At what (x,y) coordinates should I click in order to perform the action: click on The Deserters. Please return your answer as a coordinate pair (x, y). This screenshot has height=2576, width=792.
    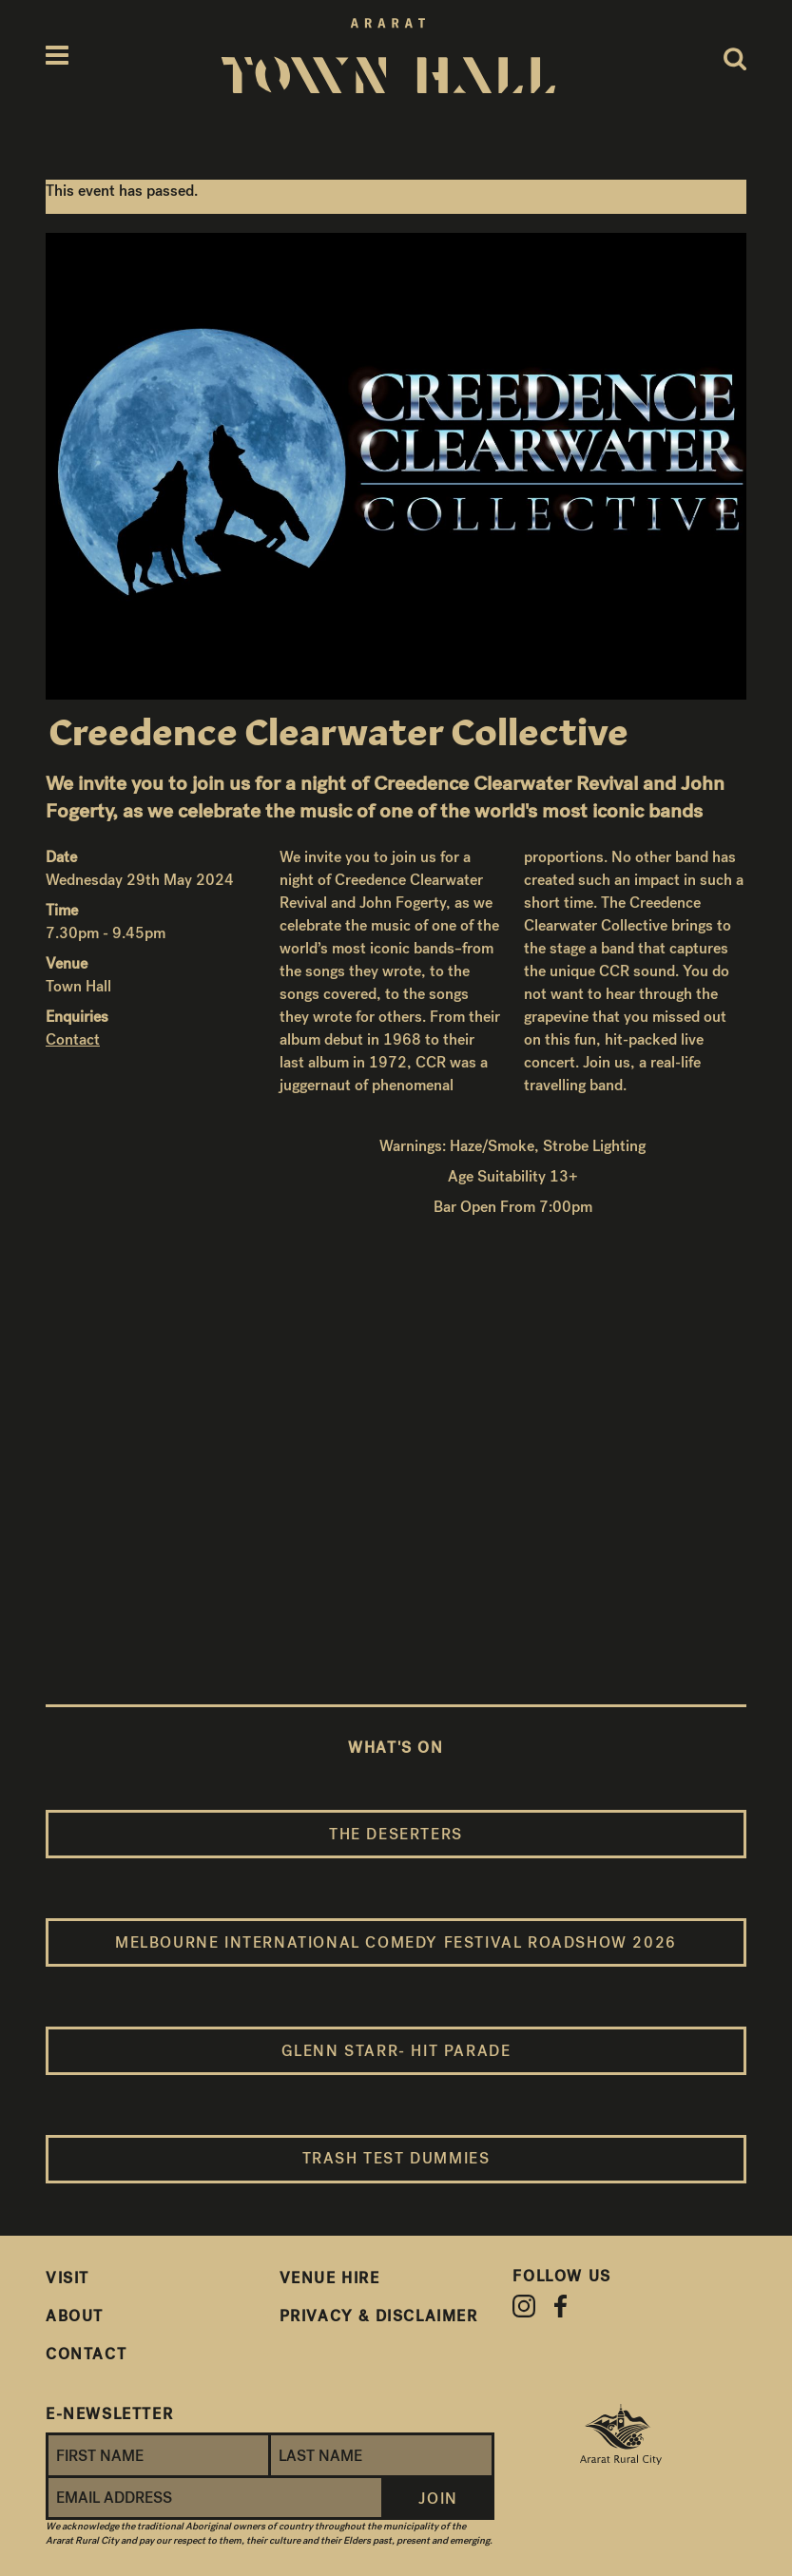
    Looking at the image, I should click on (396, 1834).